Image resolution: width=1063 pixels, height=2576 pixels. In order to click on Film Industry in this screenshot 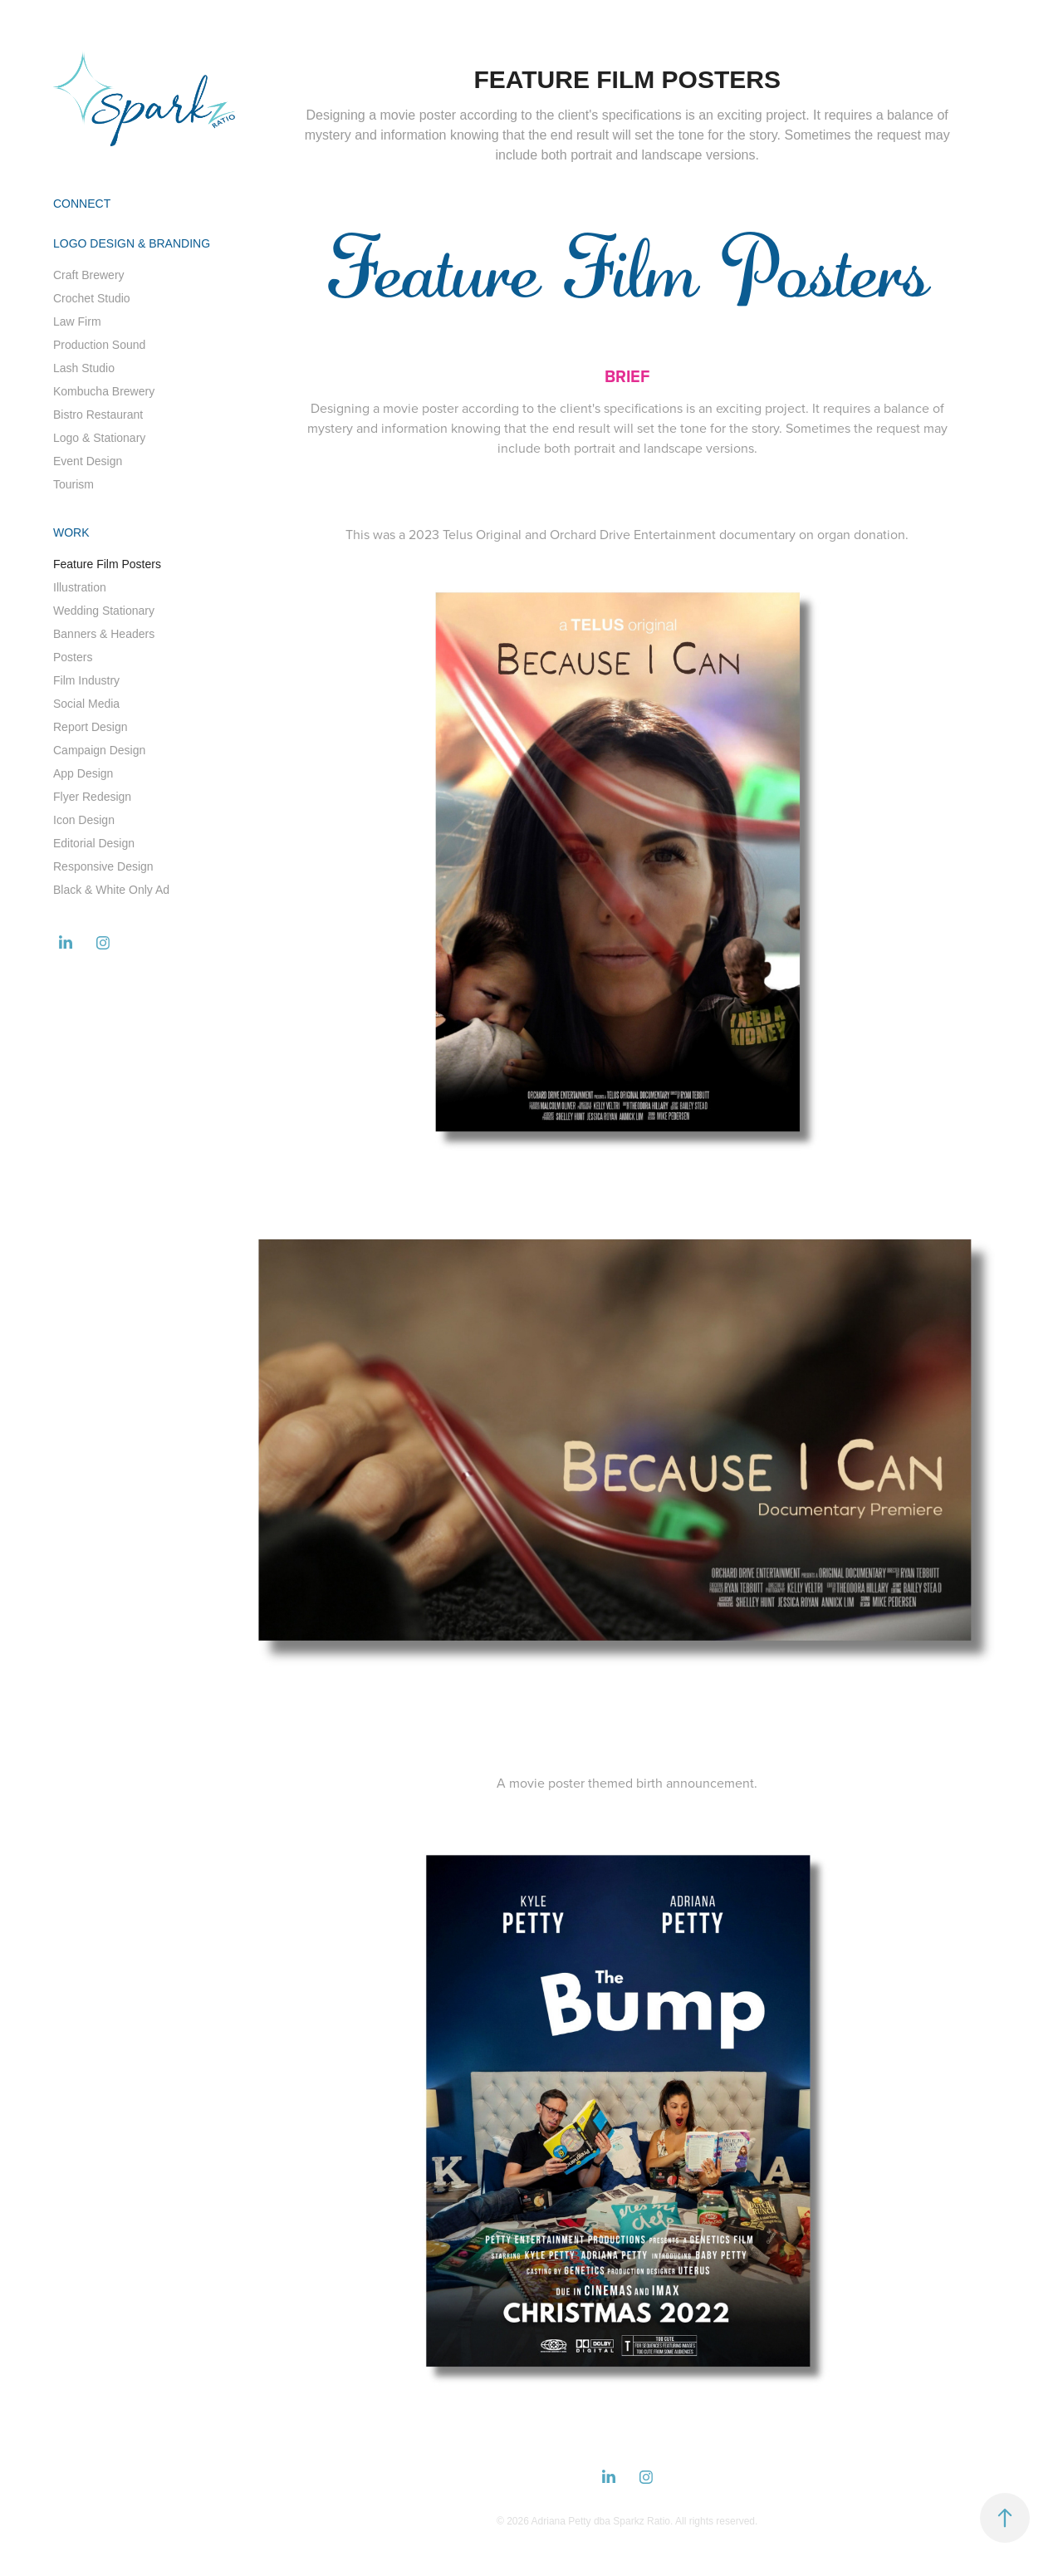, I will do `click(86, 680)`.